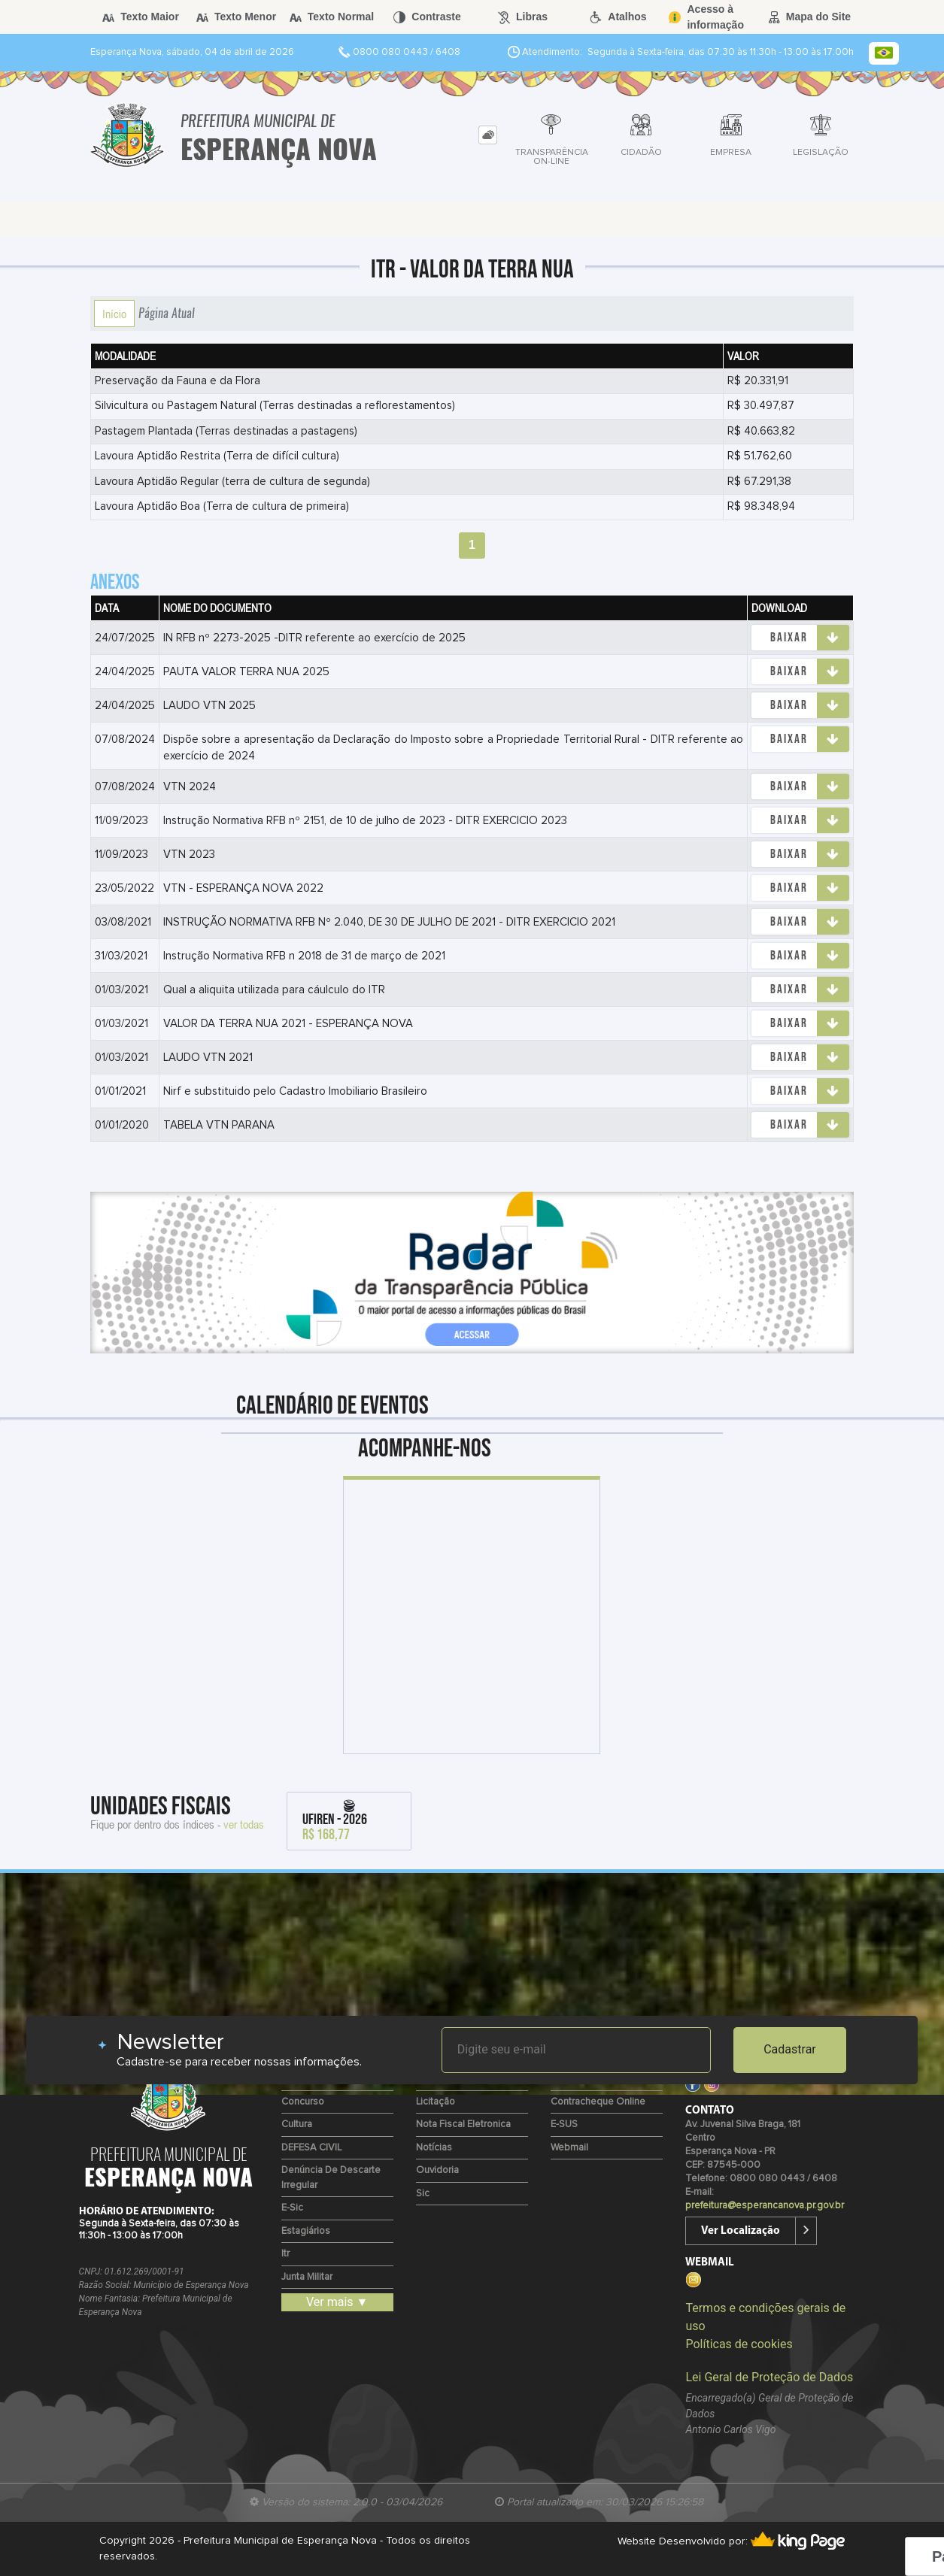  What do you see at coordinates (463, 2124) in the screenshot?
I see `Nota Fiscal Eletronica` at bounding box center [463, 2124].